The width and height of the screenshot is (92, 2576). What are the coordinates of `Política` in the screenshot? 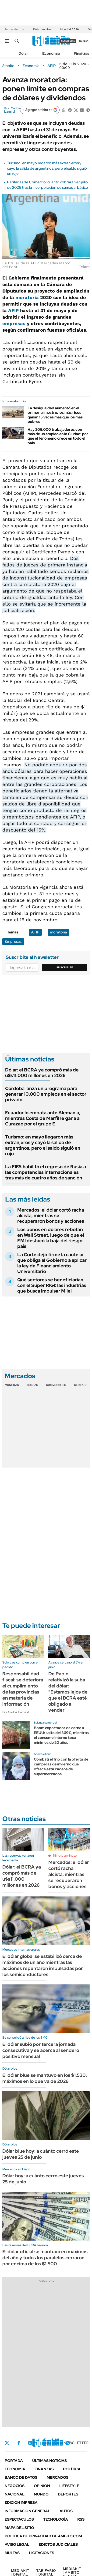 It's located at (72, 2469).